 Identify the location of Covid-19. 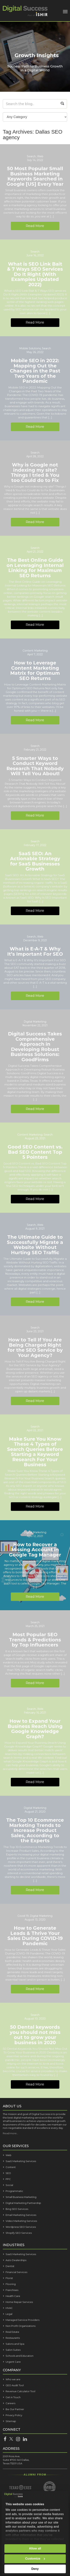
(23, 1916).